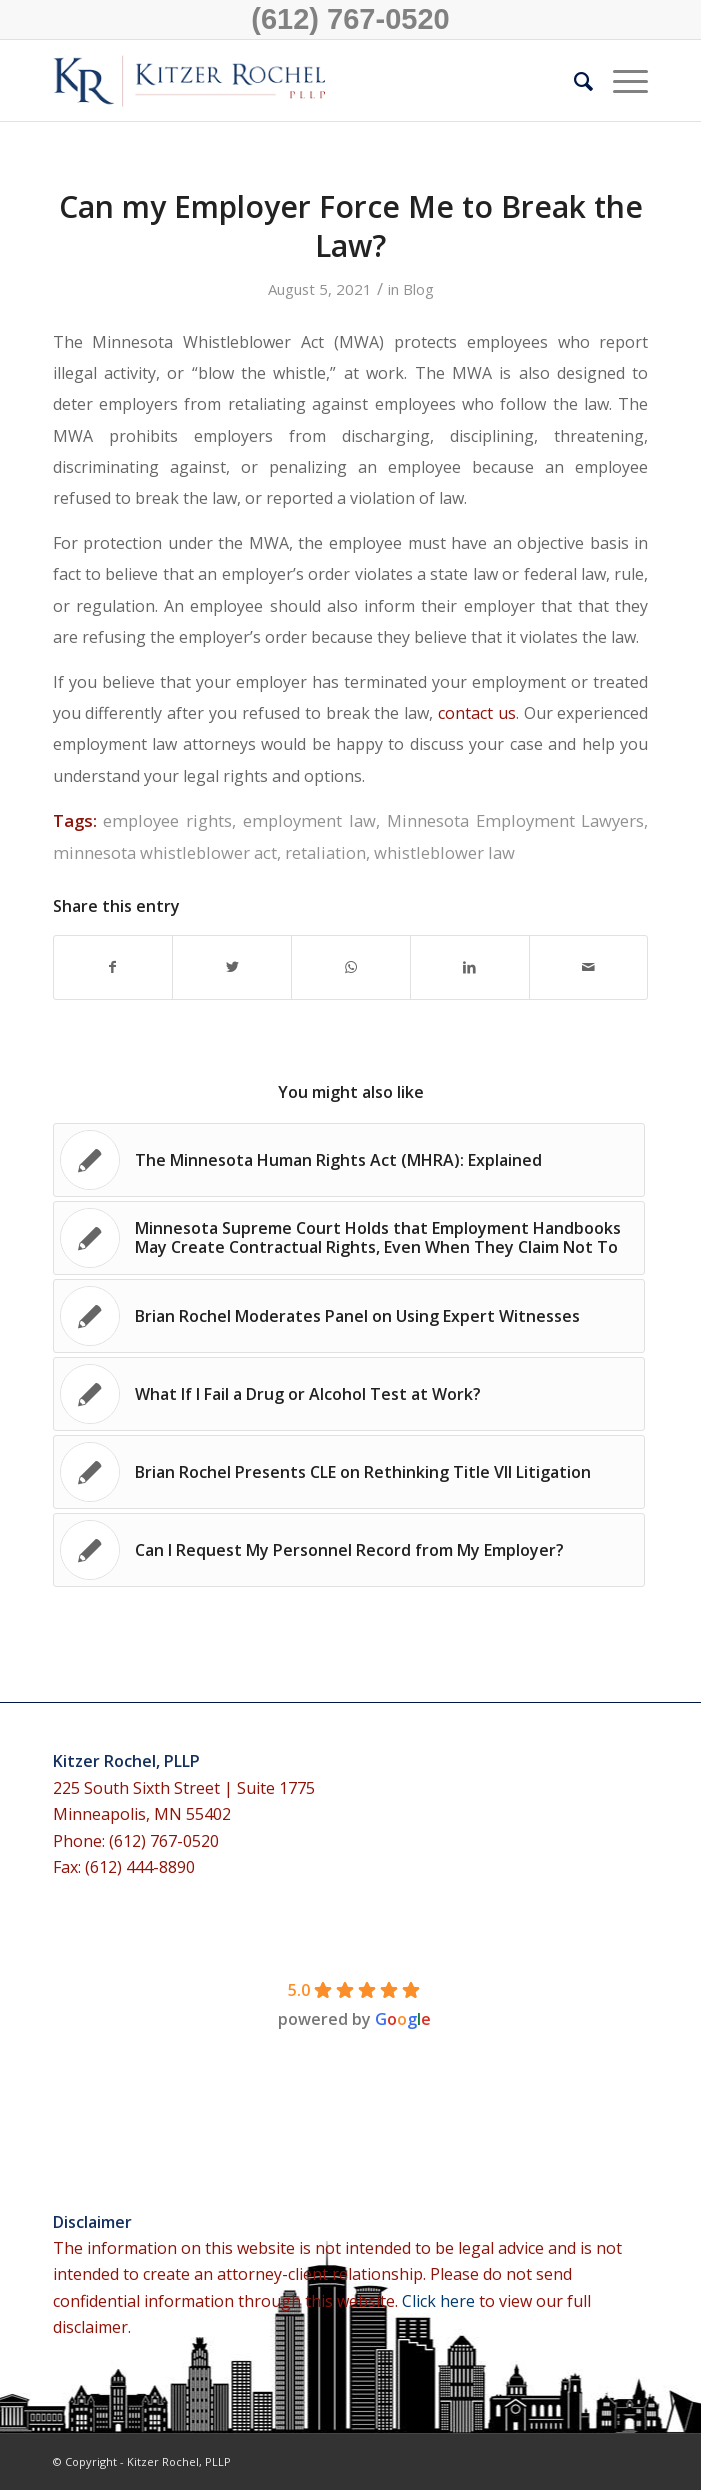  Describe the element at coordinates (477, 713) in the screenshot. I see `contact us` at that location.